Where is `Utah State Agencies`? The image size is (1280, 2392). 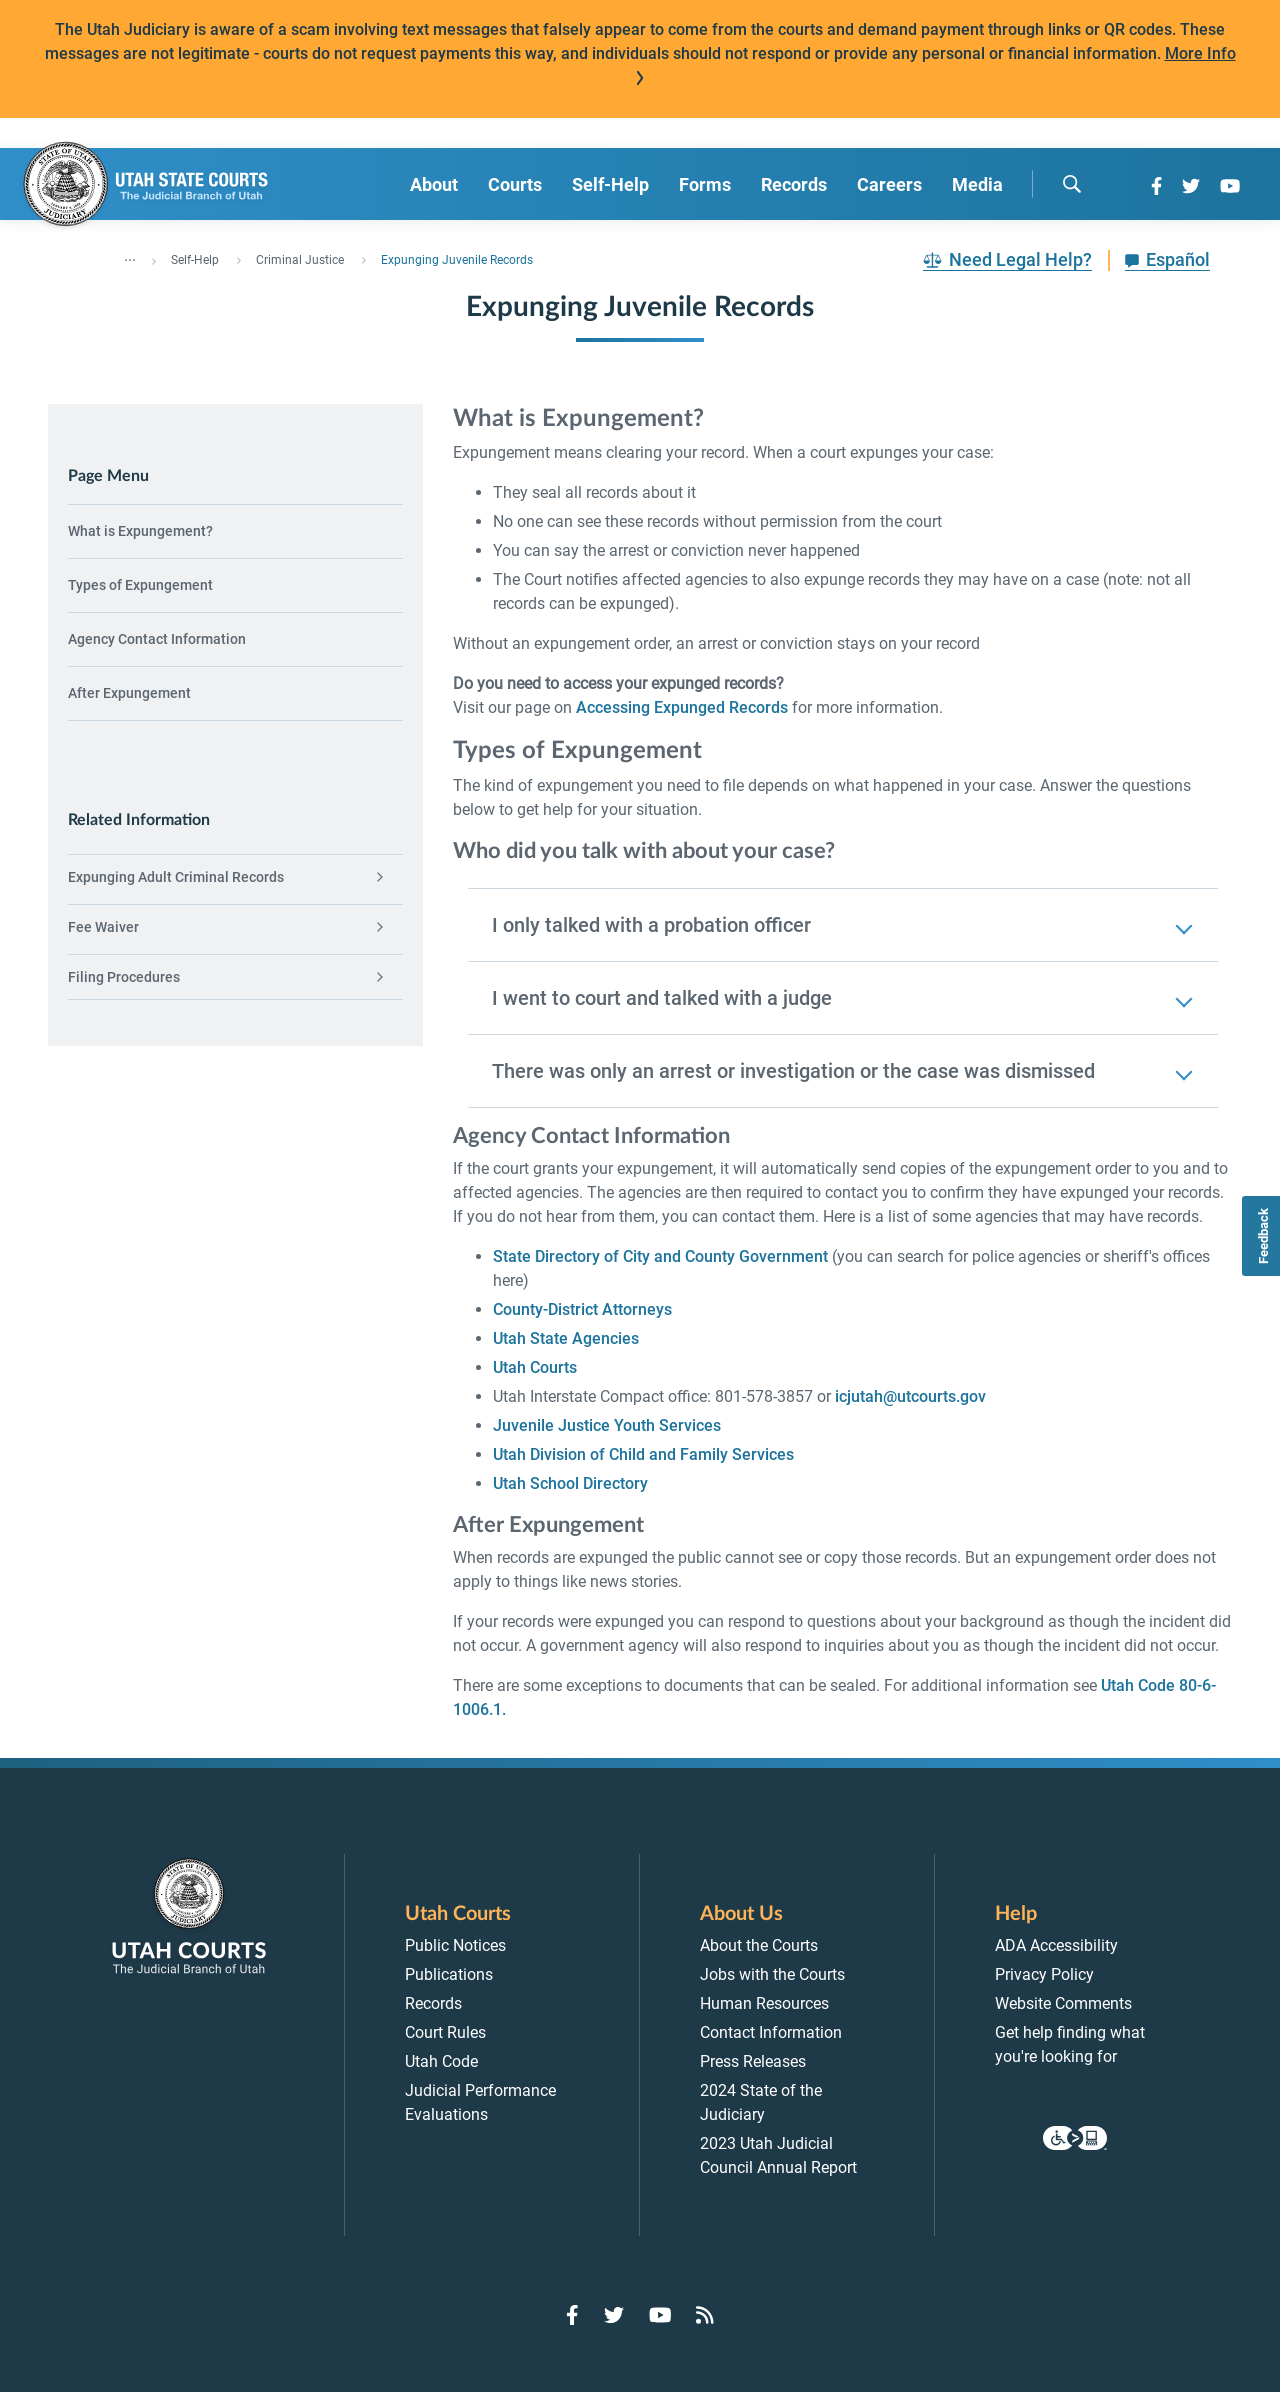
Utah State Agencies is located at coordinates (566, 1338).